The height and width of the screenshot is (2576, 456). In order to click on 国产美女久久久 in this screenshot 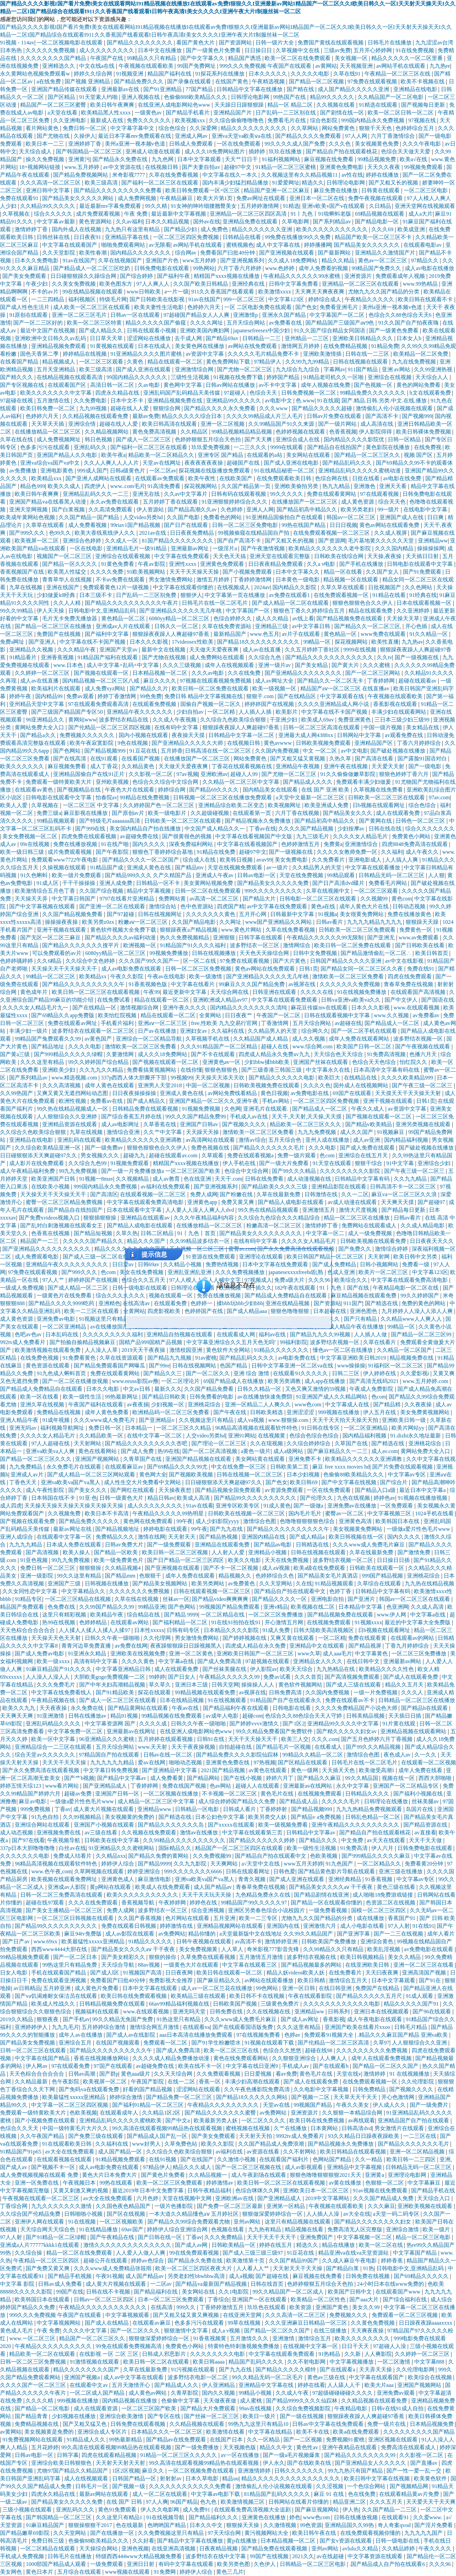, I will do `click(88, 1490)`.